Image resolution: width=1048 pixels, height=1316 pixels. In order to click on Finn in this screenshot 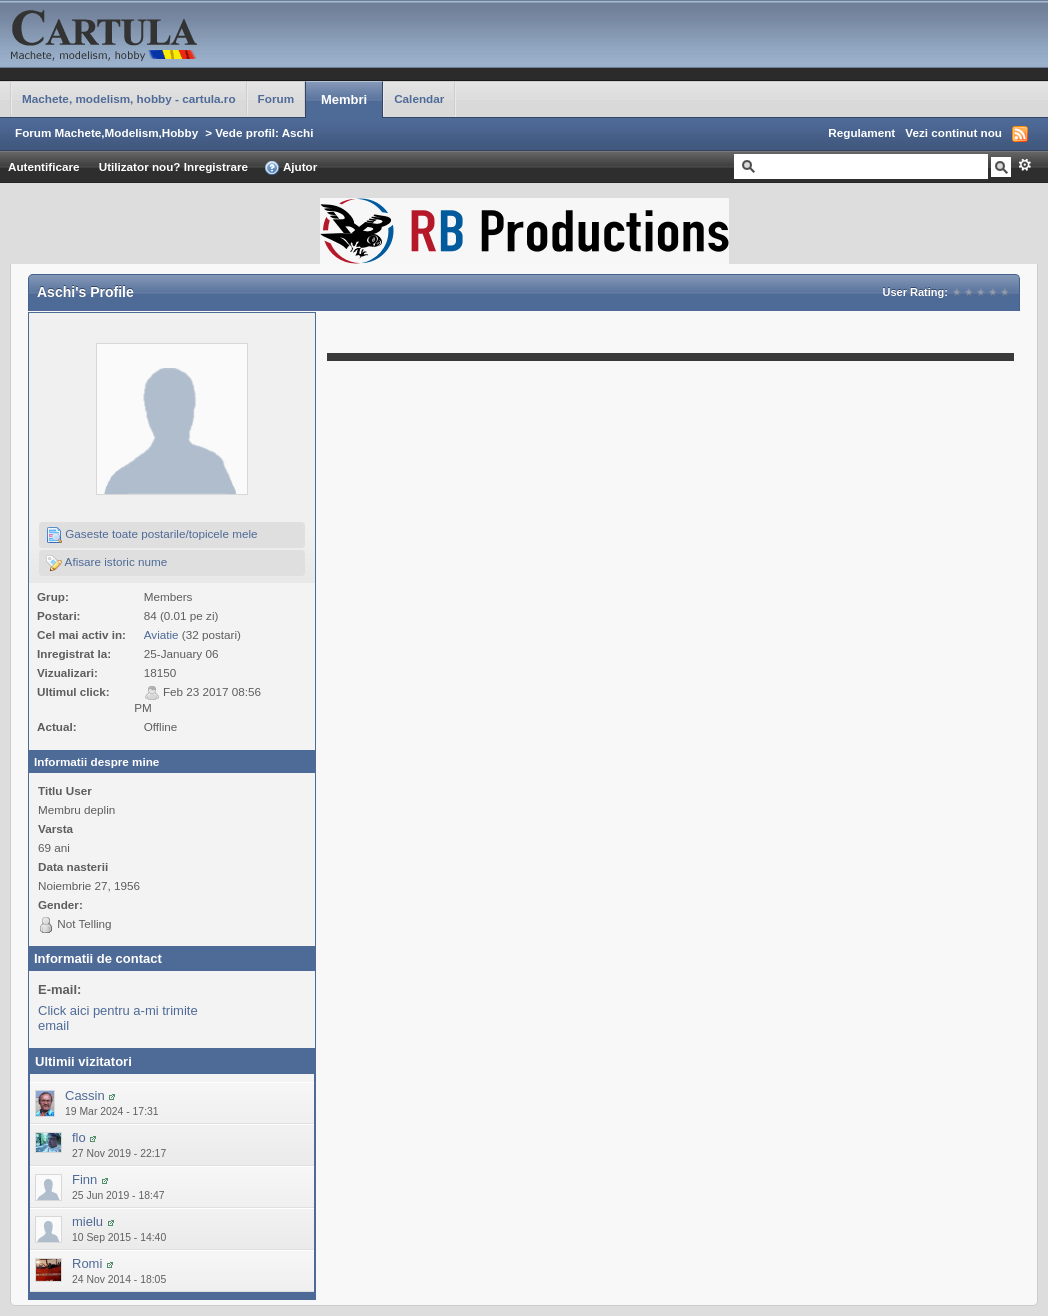, I will do `click(84, 1179)`.